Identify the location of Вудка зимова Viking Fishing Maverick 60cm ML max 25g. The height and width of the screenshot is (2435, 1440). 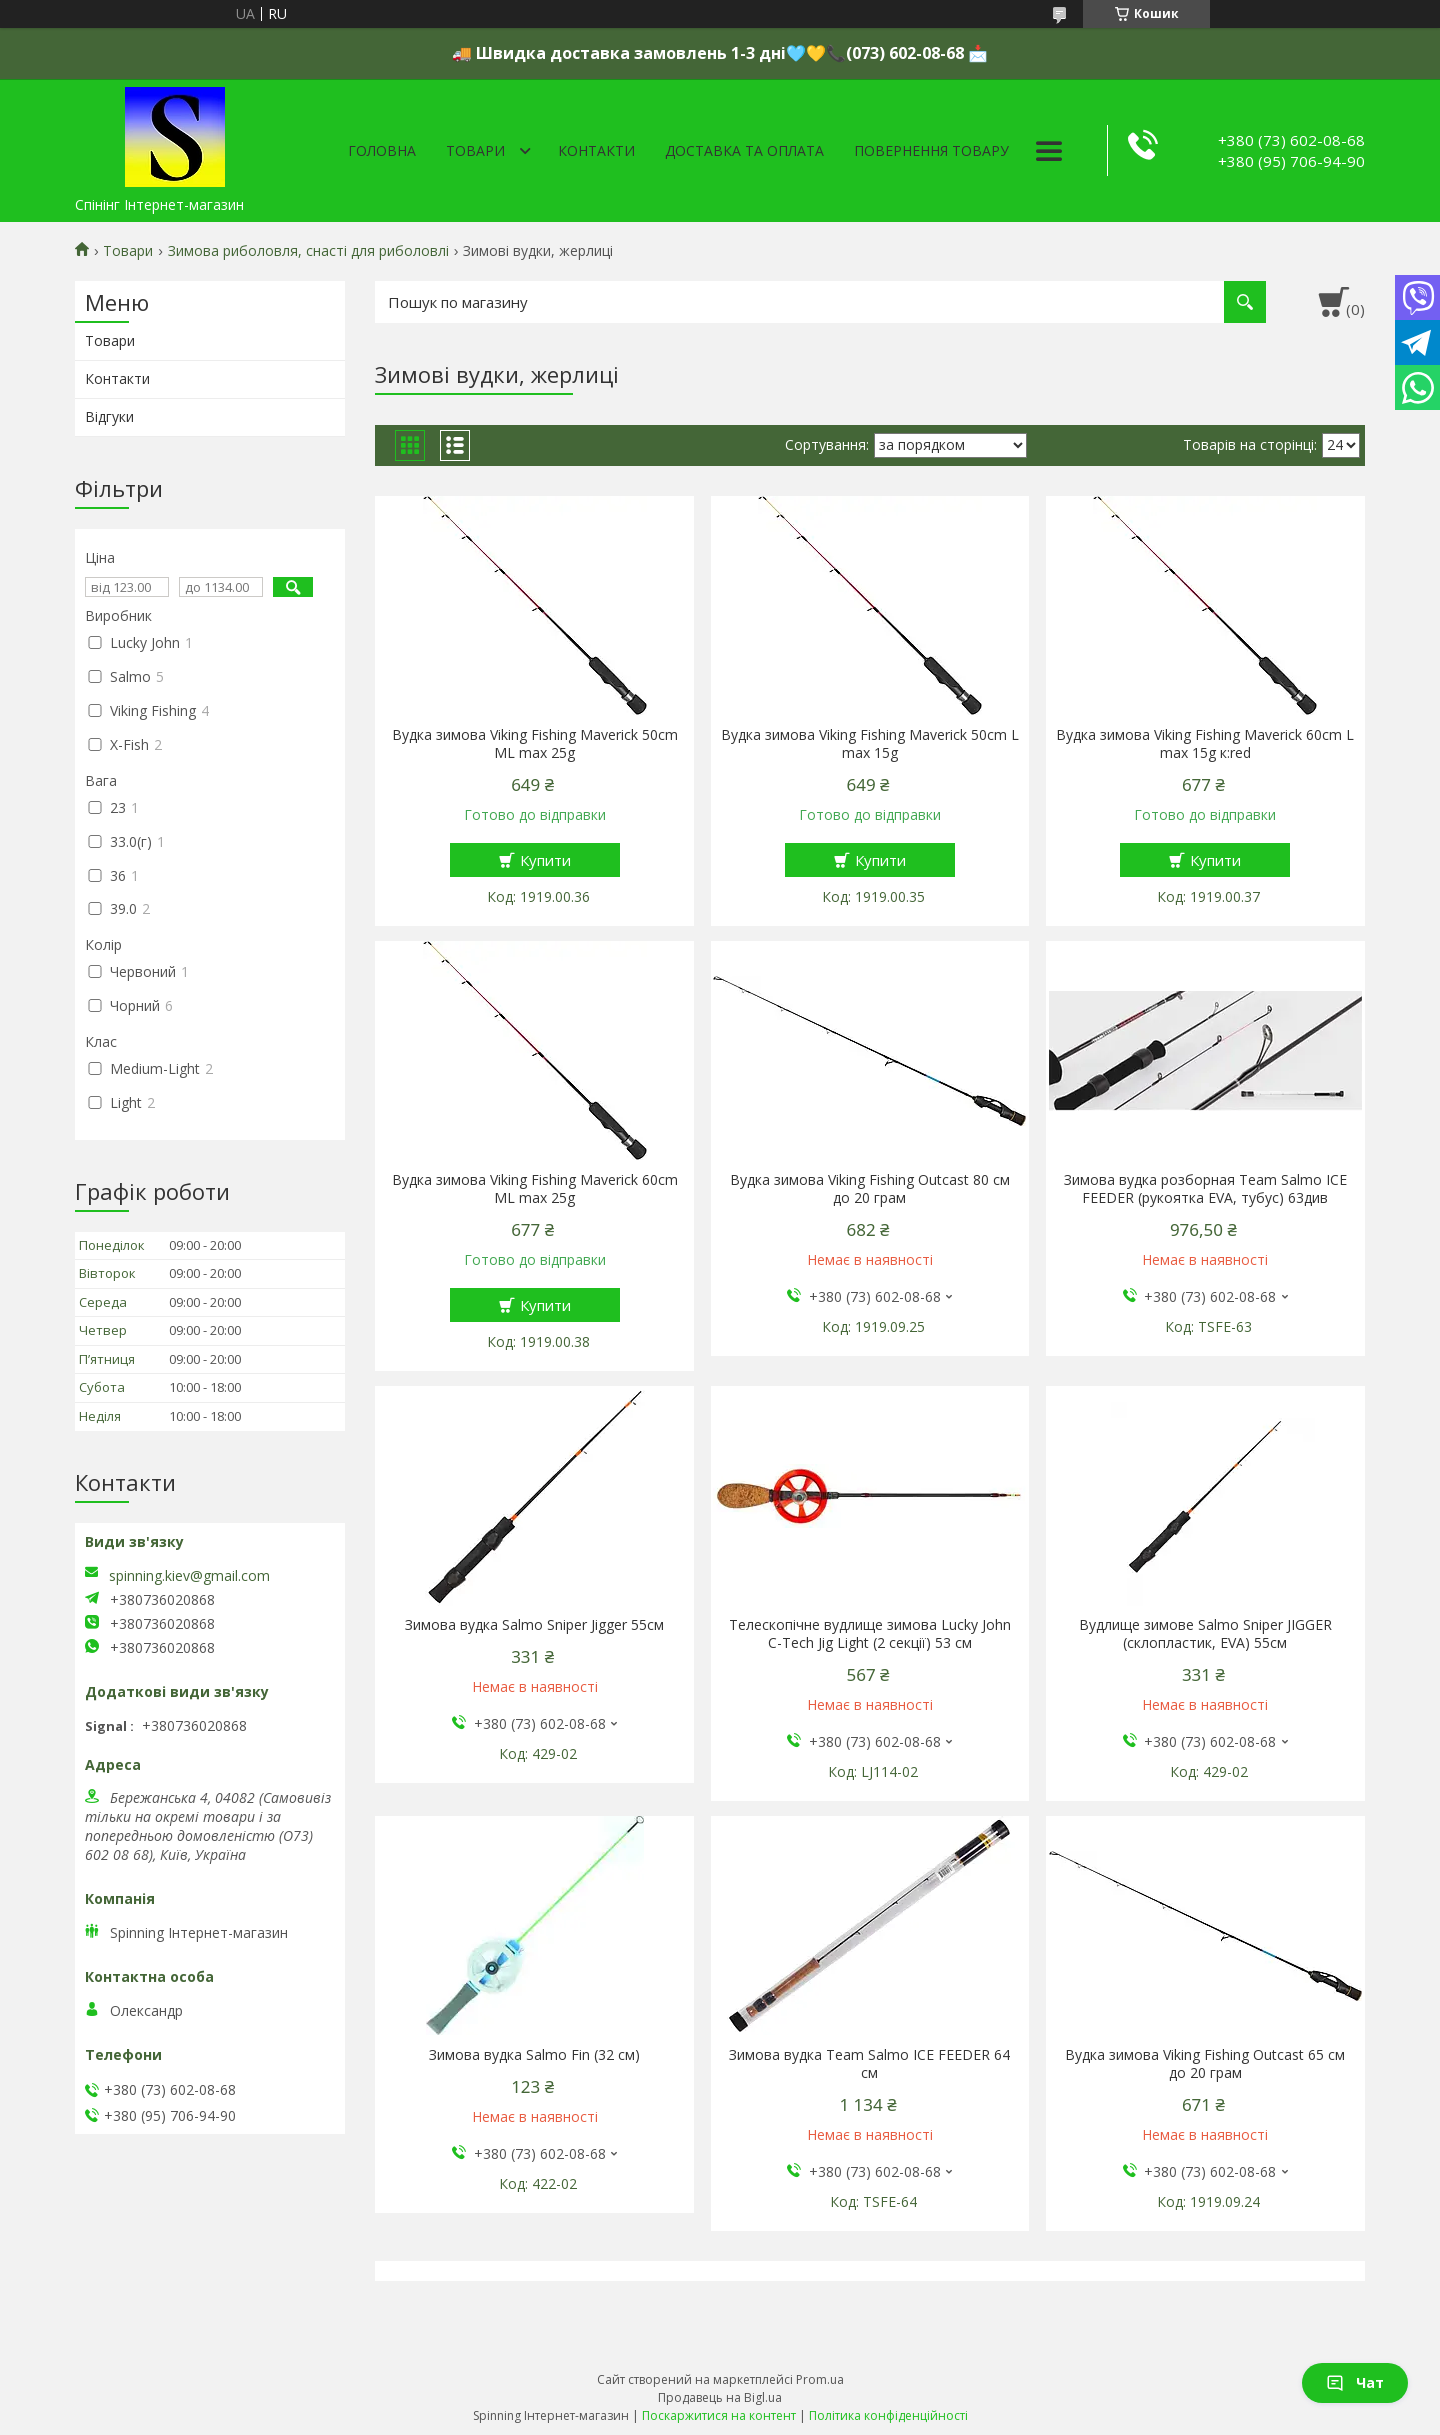
(535, 1189).